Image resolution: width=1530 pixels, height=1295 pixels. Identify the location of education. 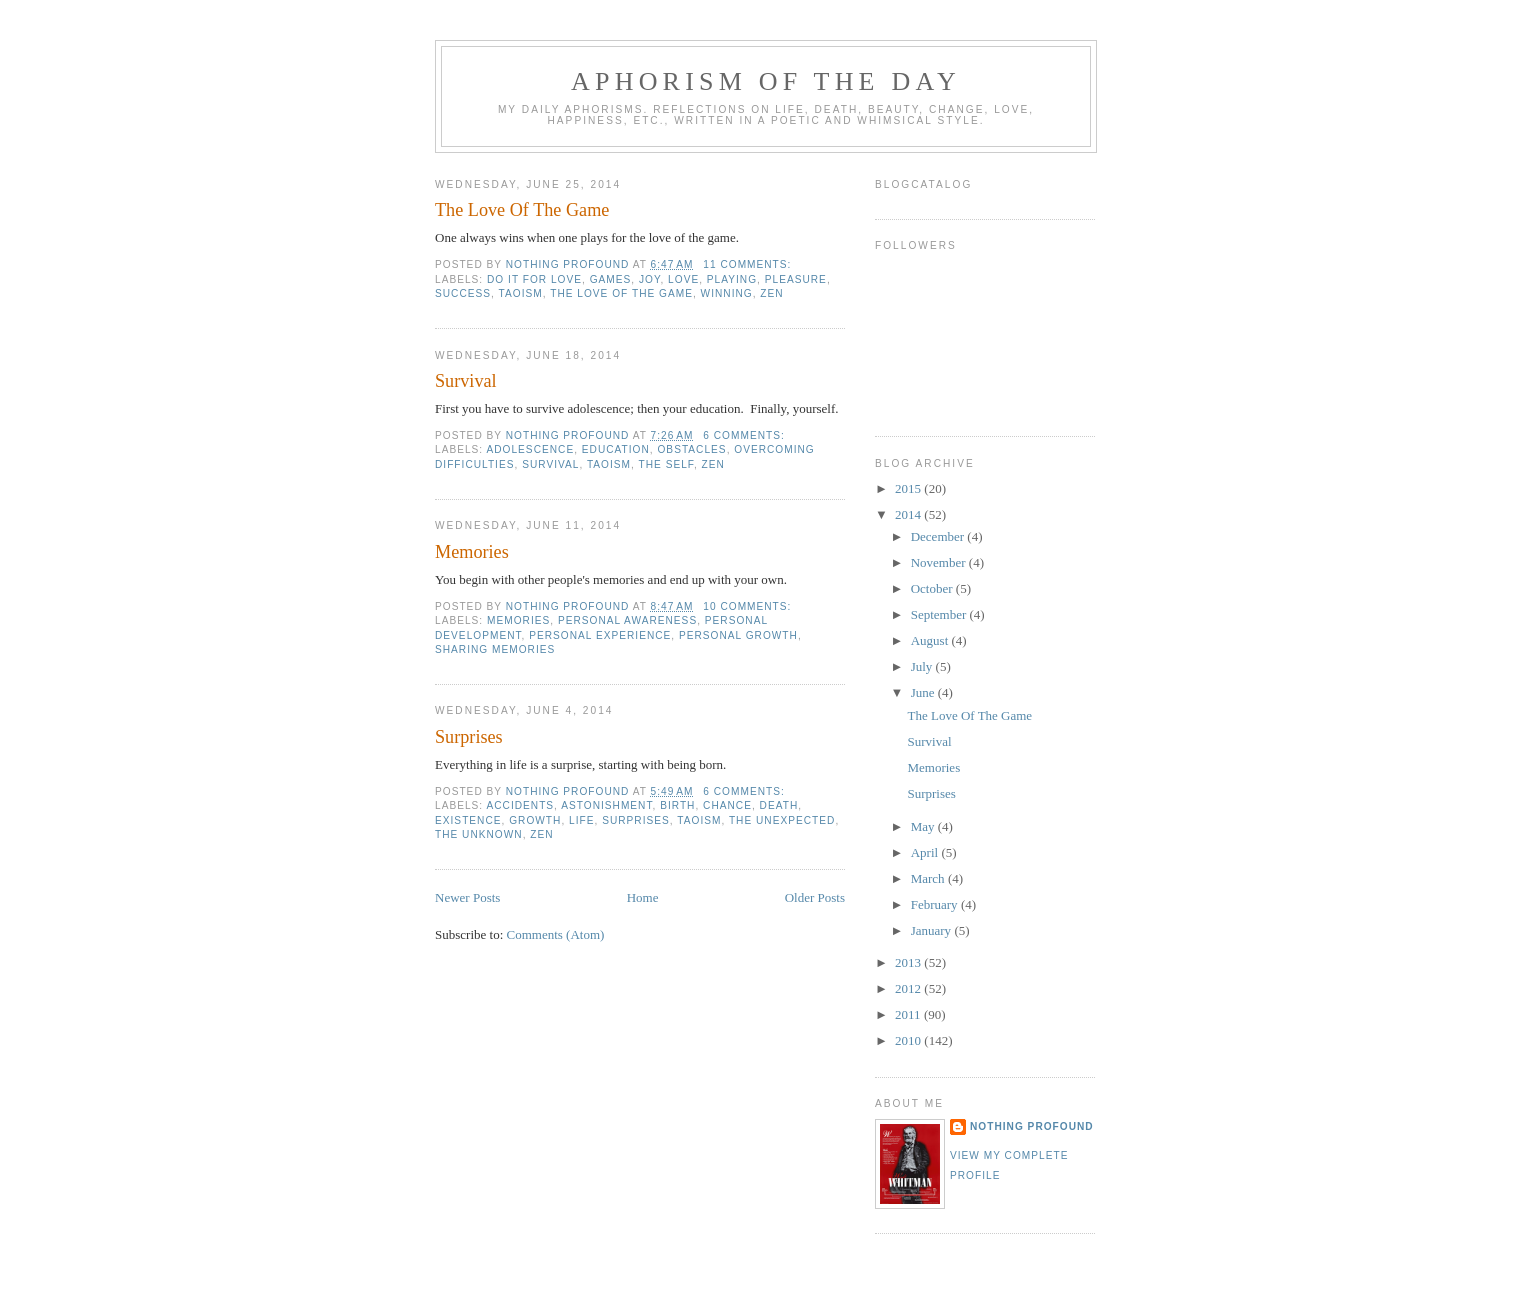
(616, 449).